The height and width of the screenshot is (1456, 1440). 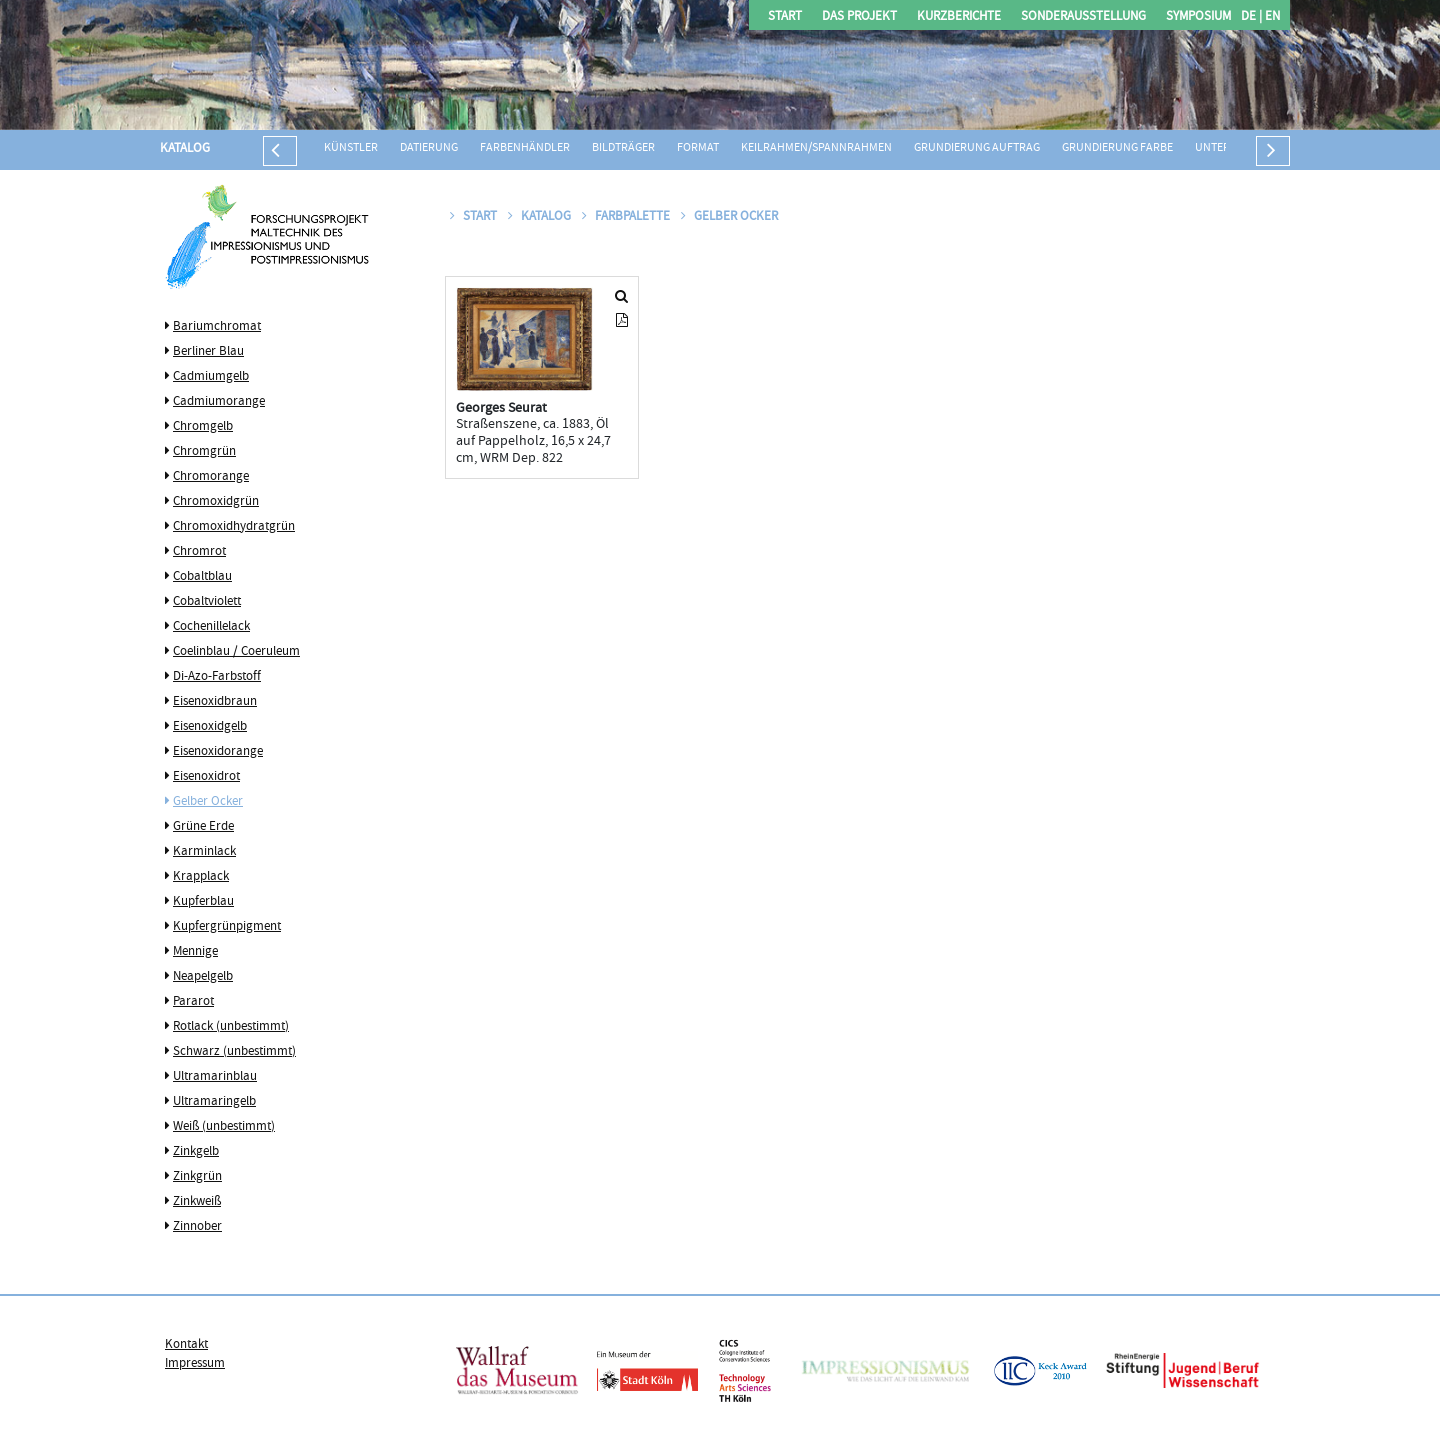 What do you see at coordinates (1117, 148) in the screenshot?
I see `Grundierung Farbe` at bounding box center [1117, 148].